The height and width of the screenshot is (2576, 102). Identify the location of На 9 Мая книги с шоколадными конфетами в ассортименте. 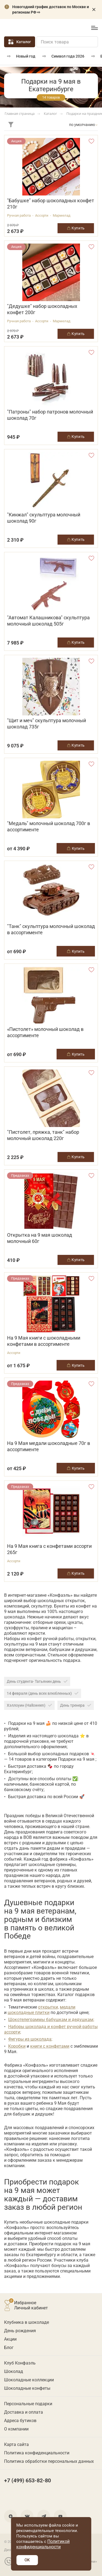
(43, 1341).